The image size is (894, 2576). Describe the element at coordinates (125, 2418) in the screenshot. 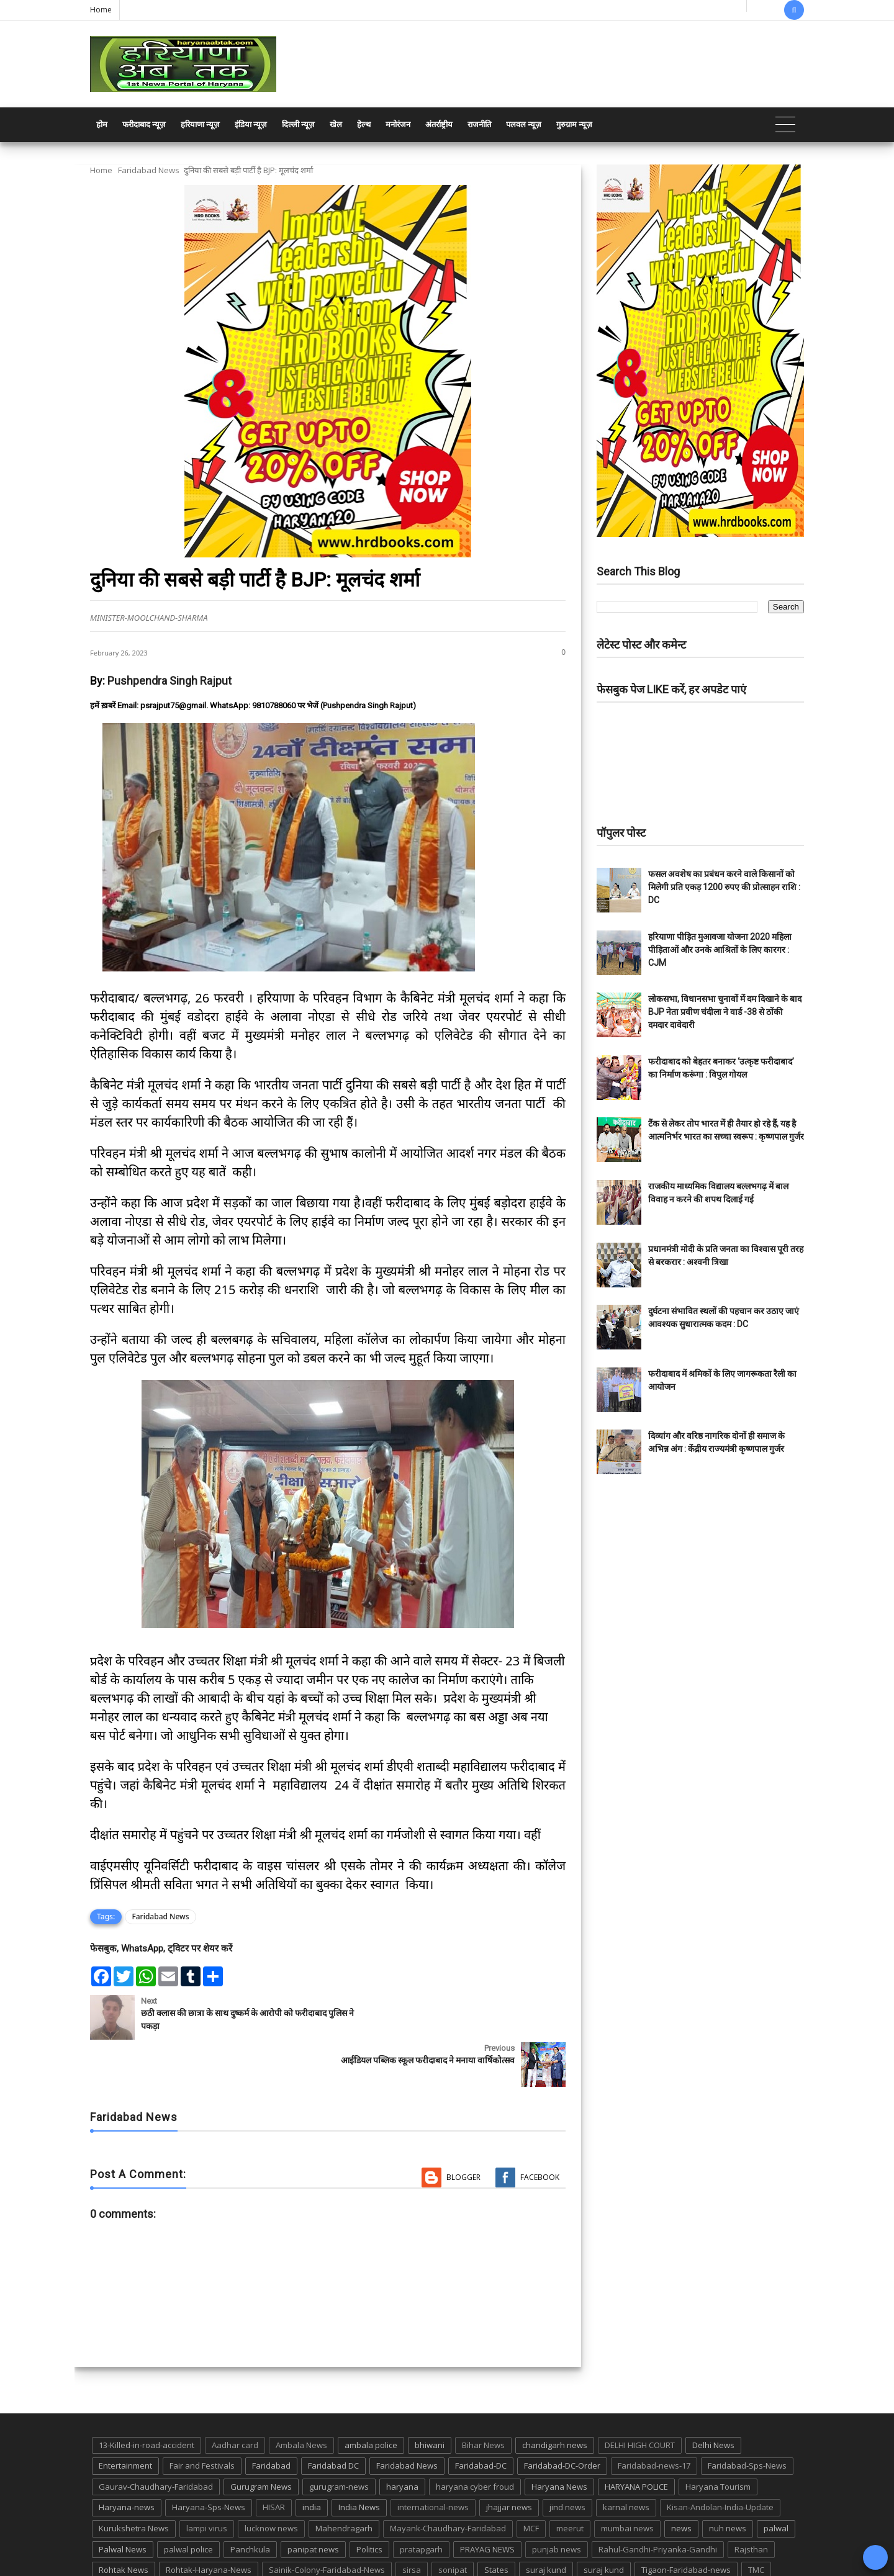

I see `Entertainment` at that location.